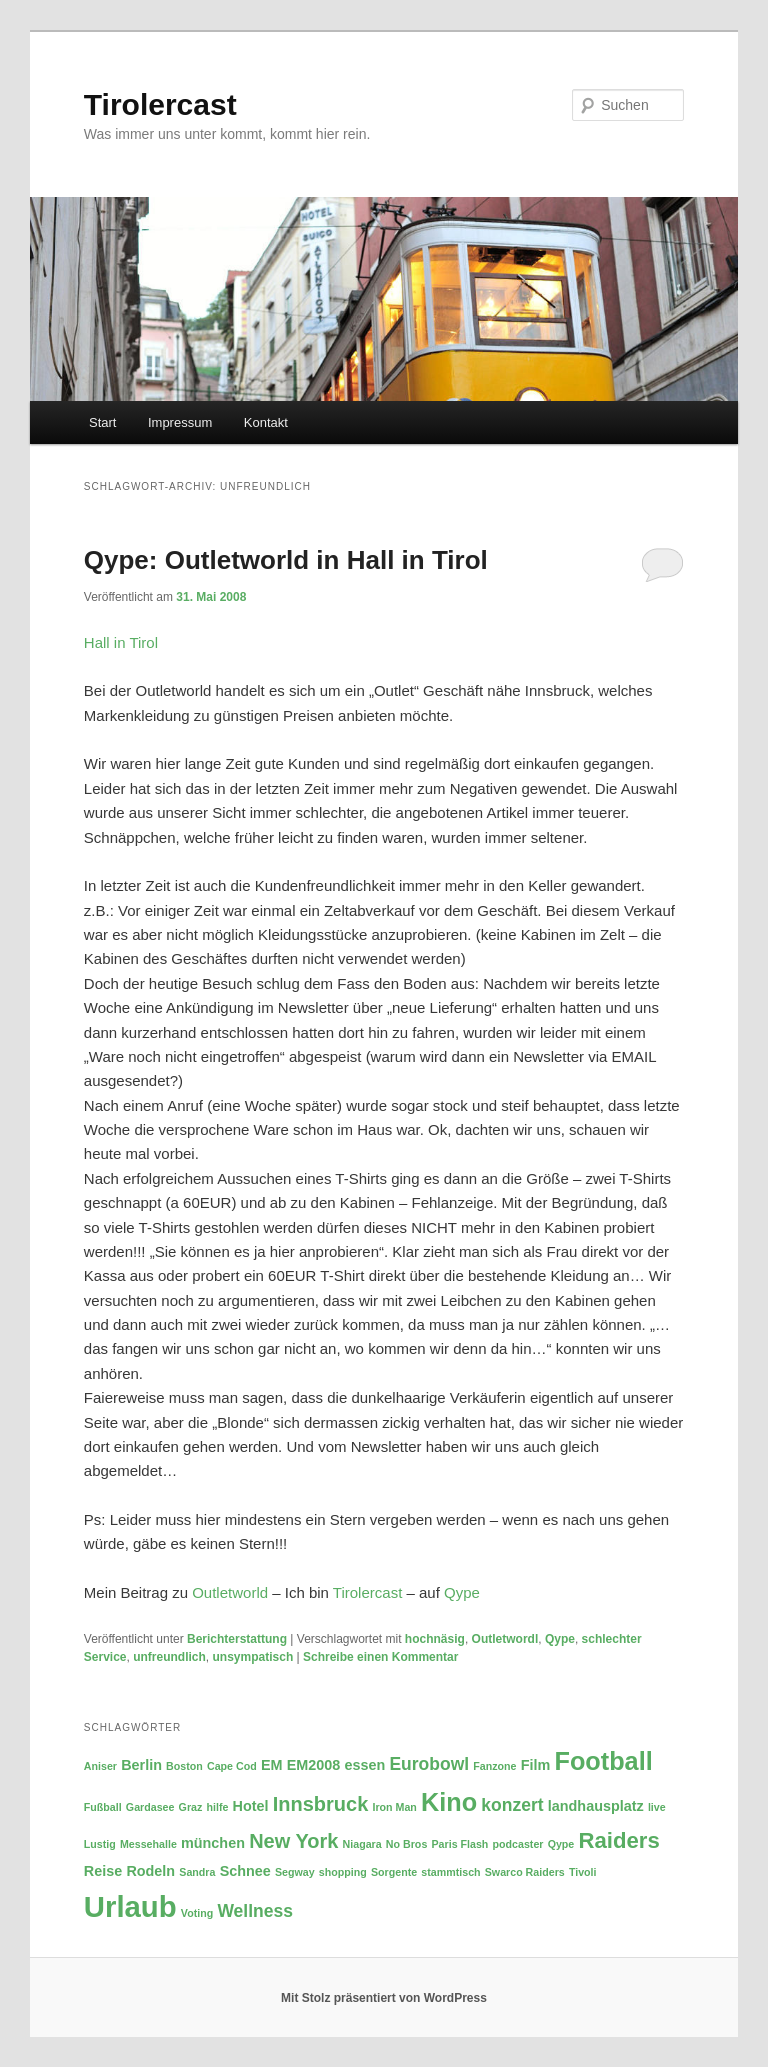  Describe the element at coordinates (197, 1913) in the screenshot. I see `Voting [Voting (2 Einträge)]` at that location.